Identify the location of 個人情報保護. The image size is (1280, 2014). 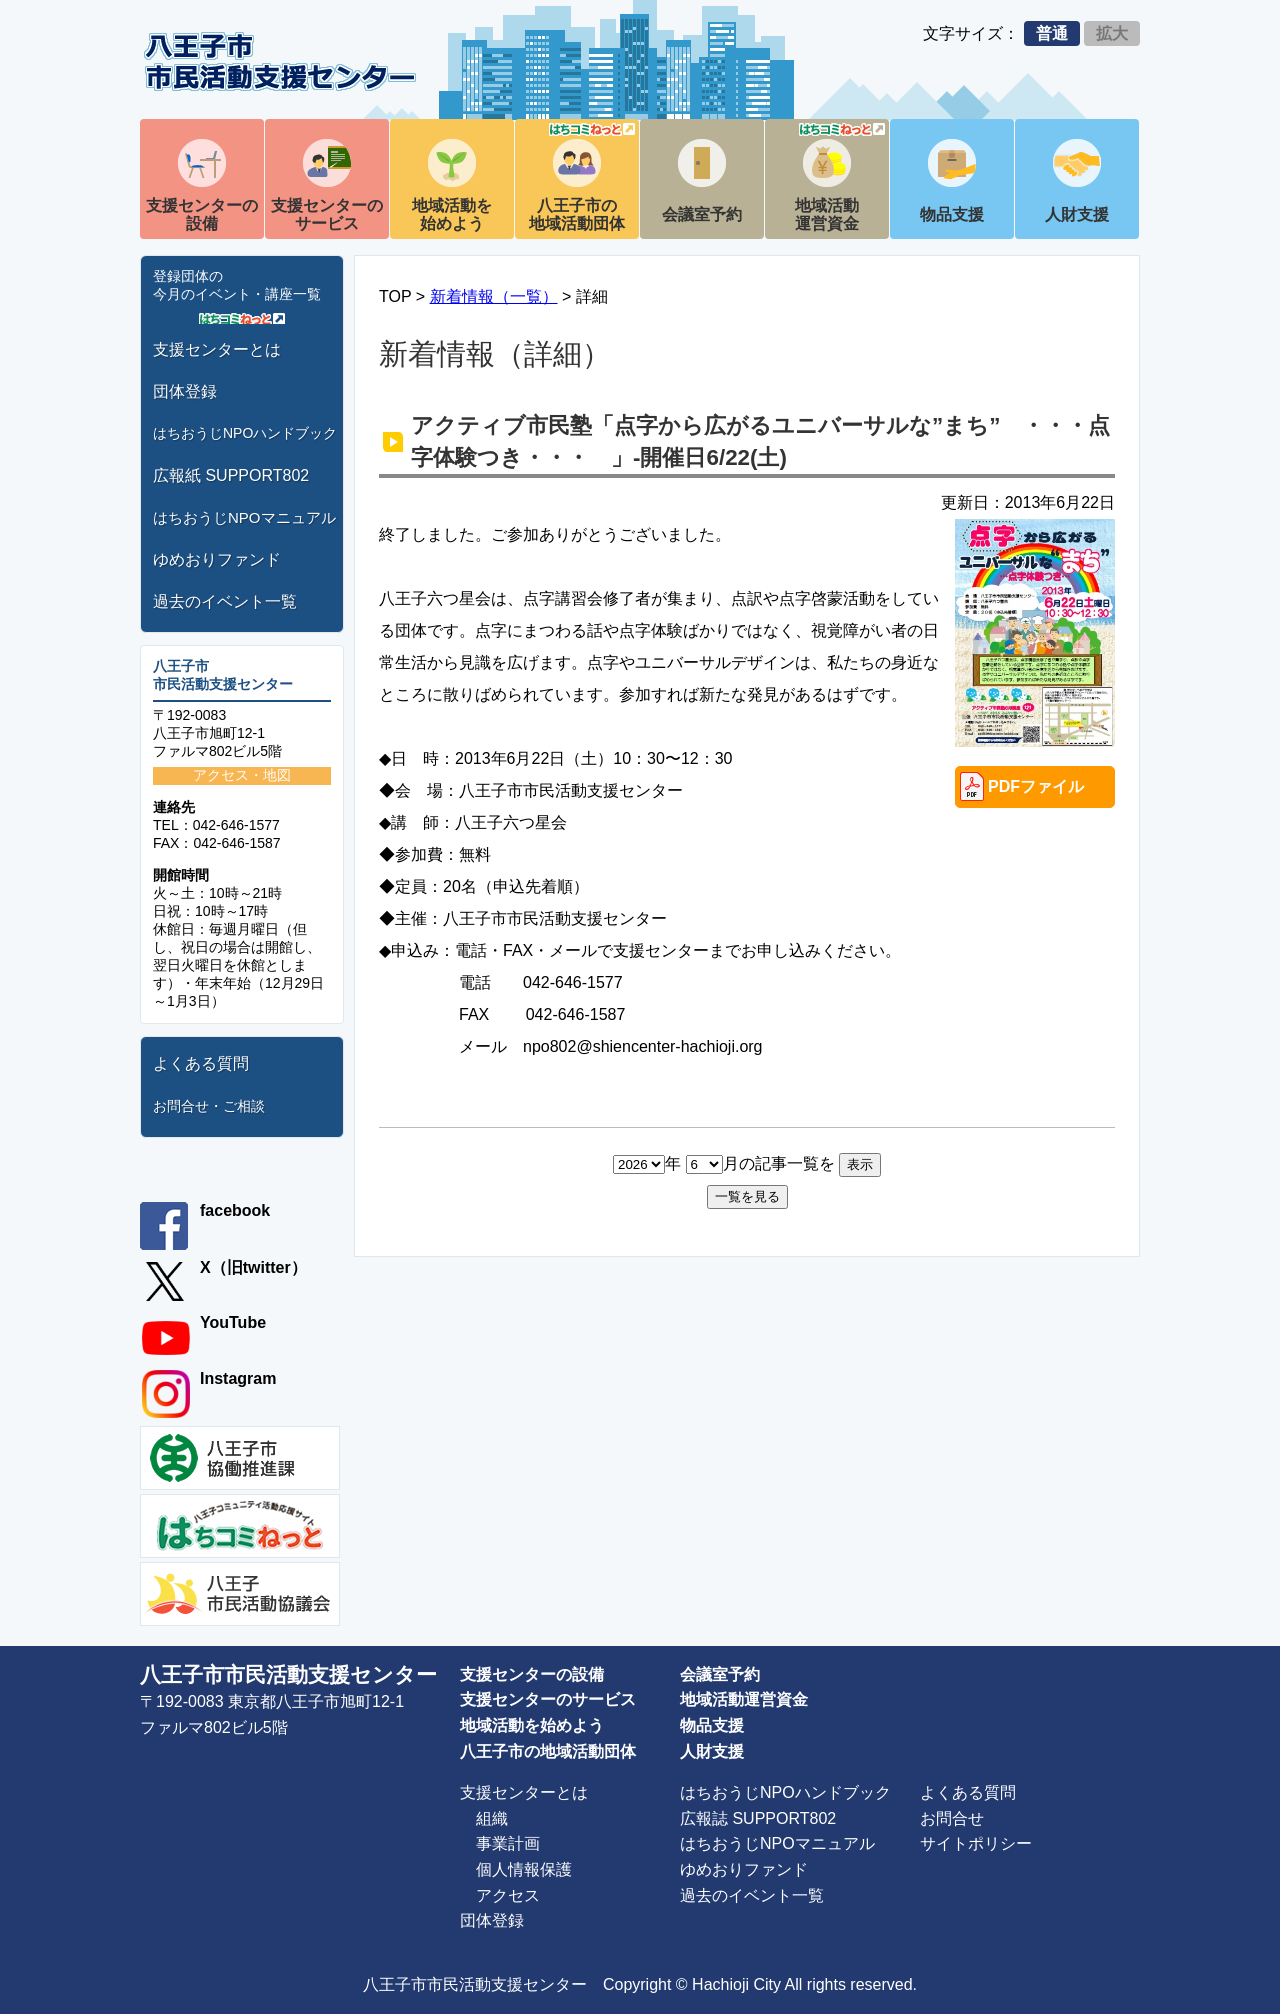
(524, 1869).